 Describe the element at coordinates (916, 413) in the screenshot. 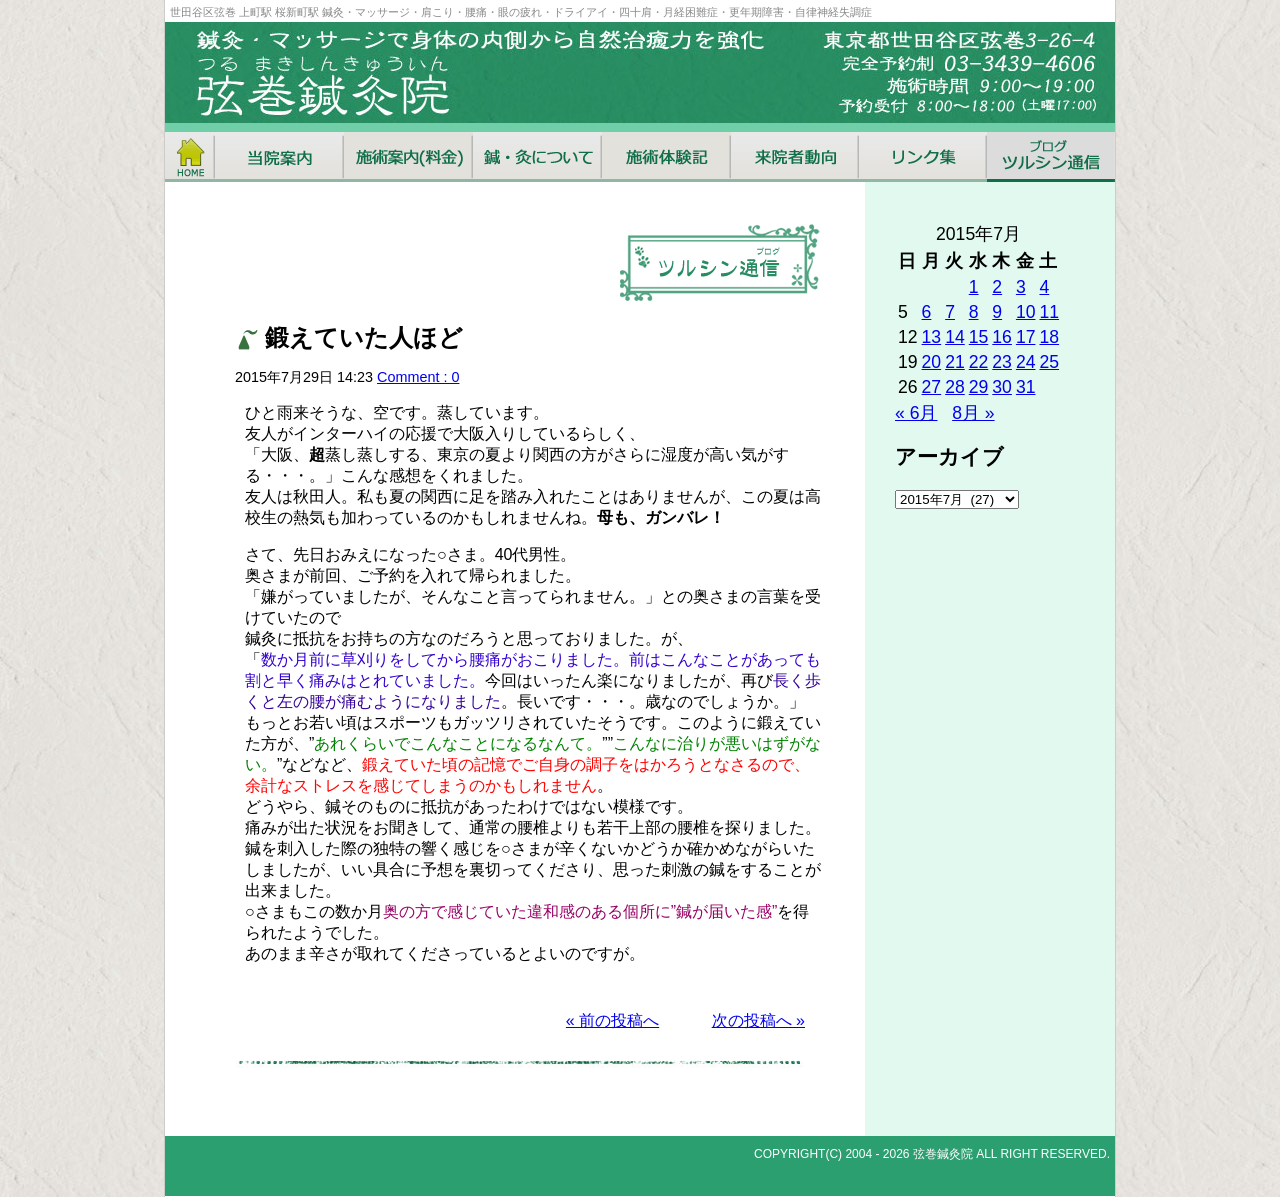

I see `« 6月` at that location.